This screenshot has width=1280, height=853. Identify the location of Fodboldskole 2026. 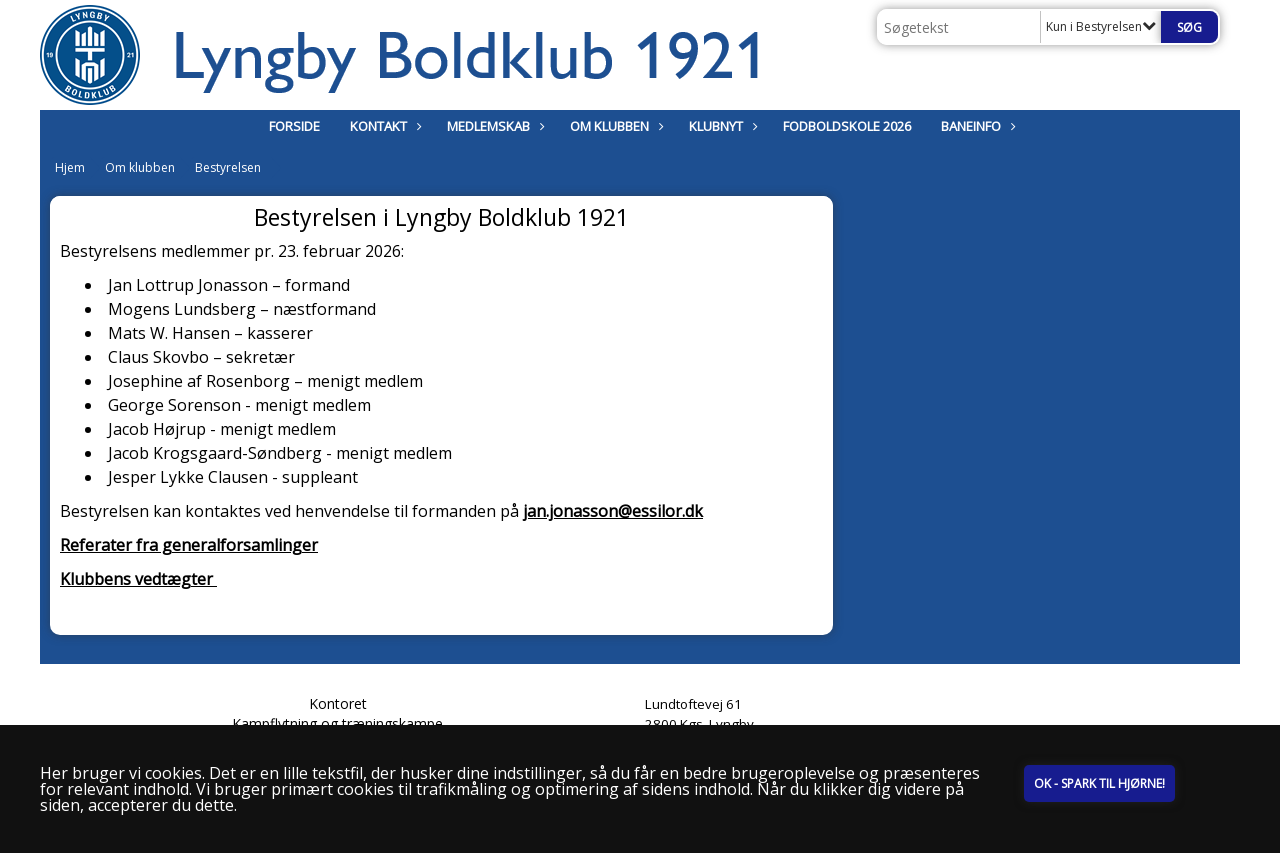
(847, 126).